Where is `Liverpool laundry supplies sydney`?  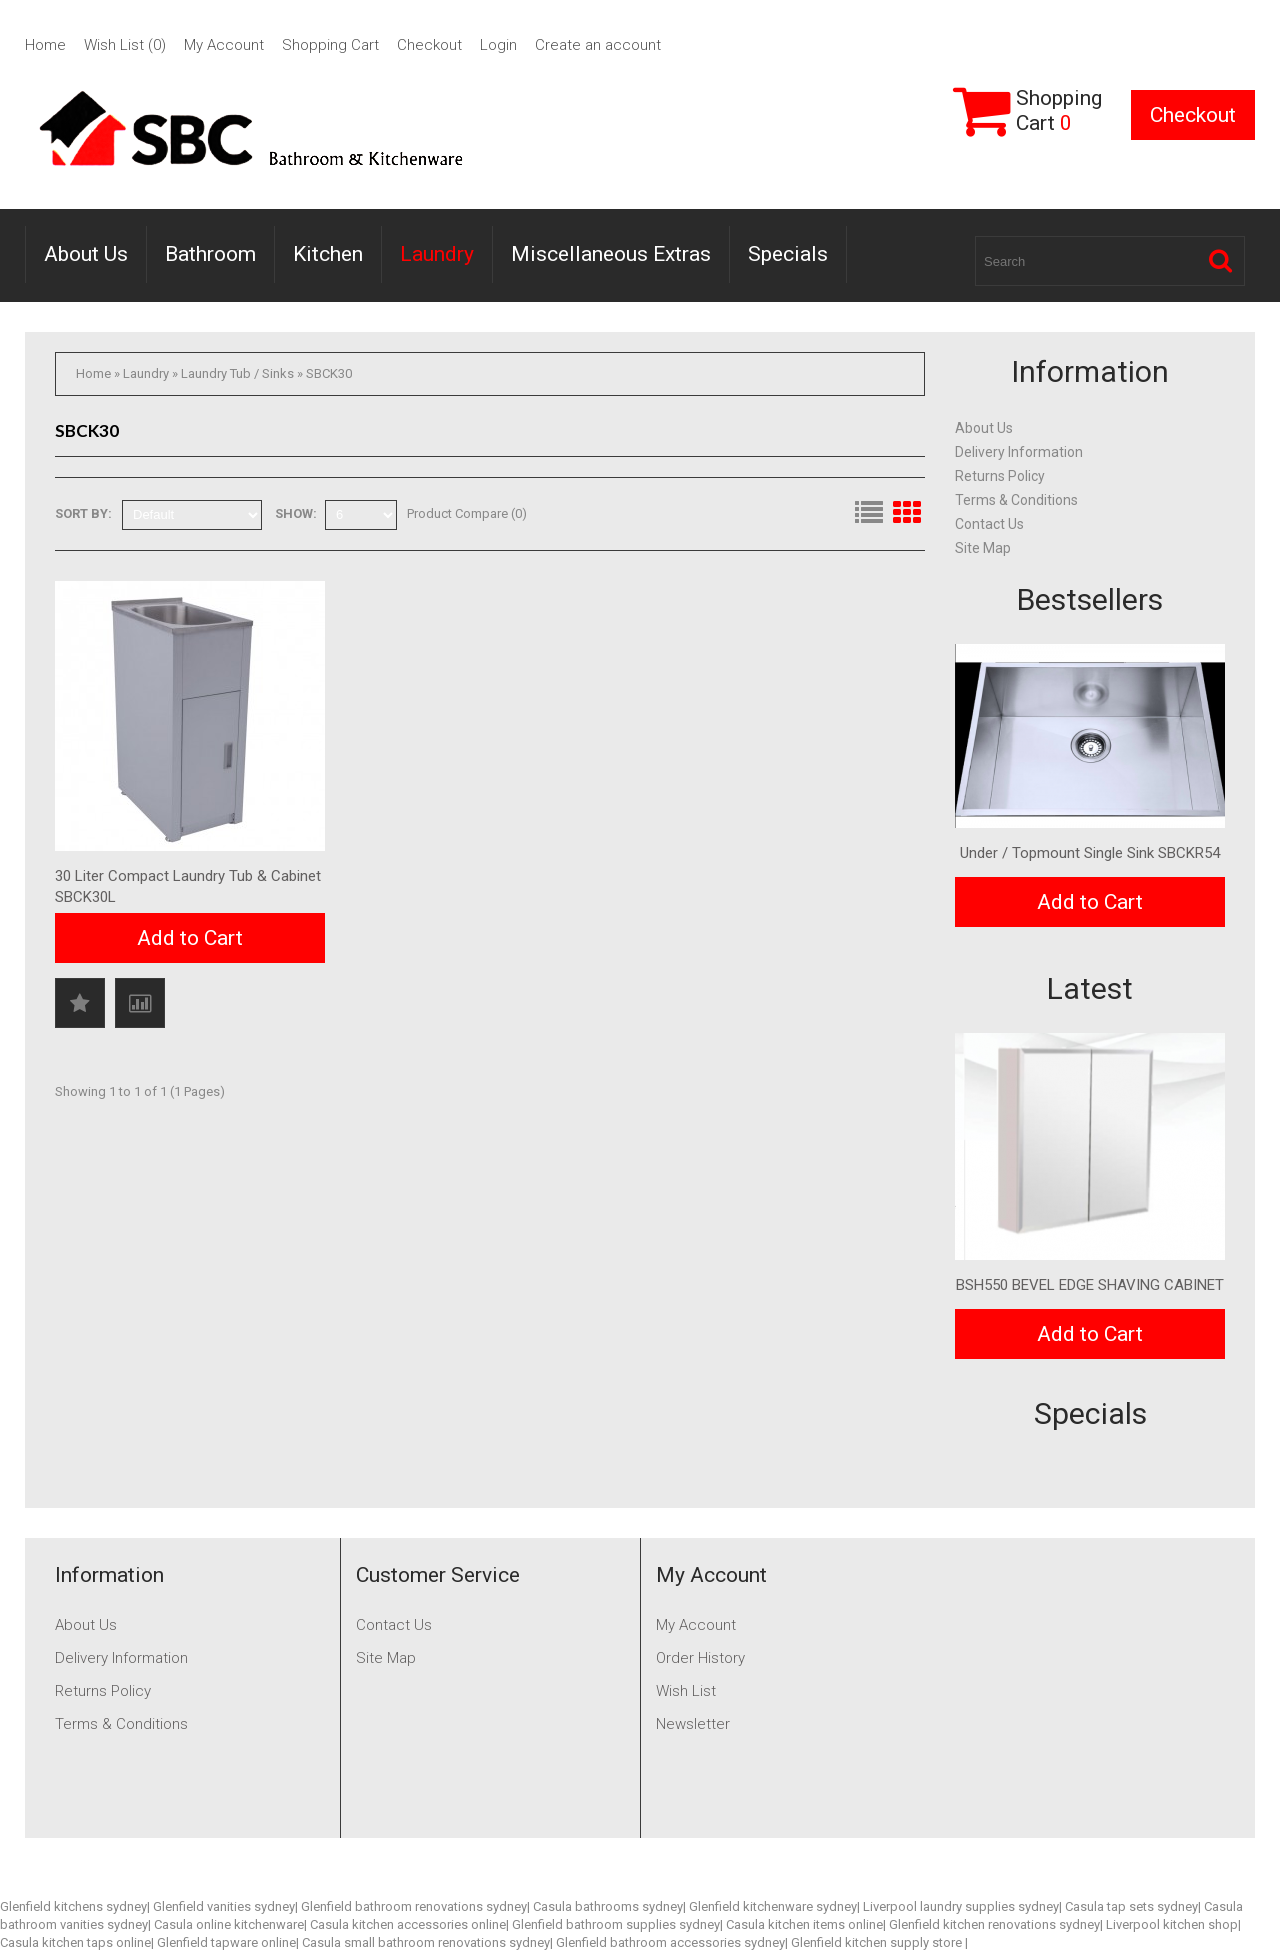 Liverpool laundry supplies sydney is located at coordinates (961, 1906).